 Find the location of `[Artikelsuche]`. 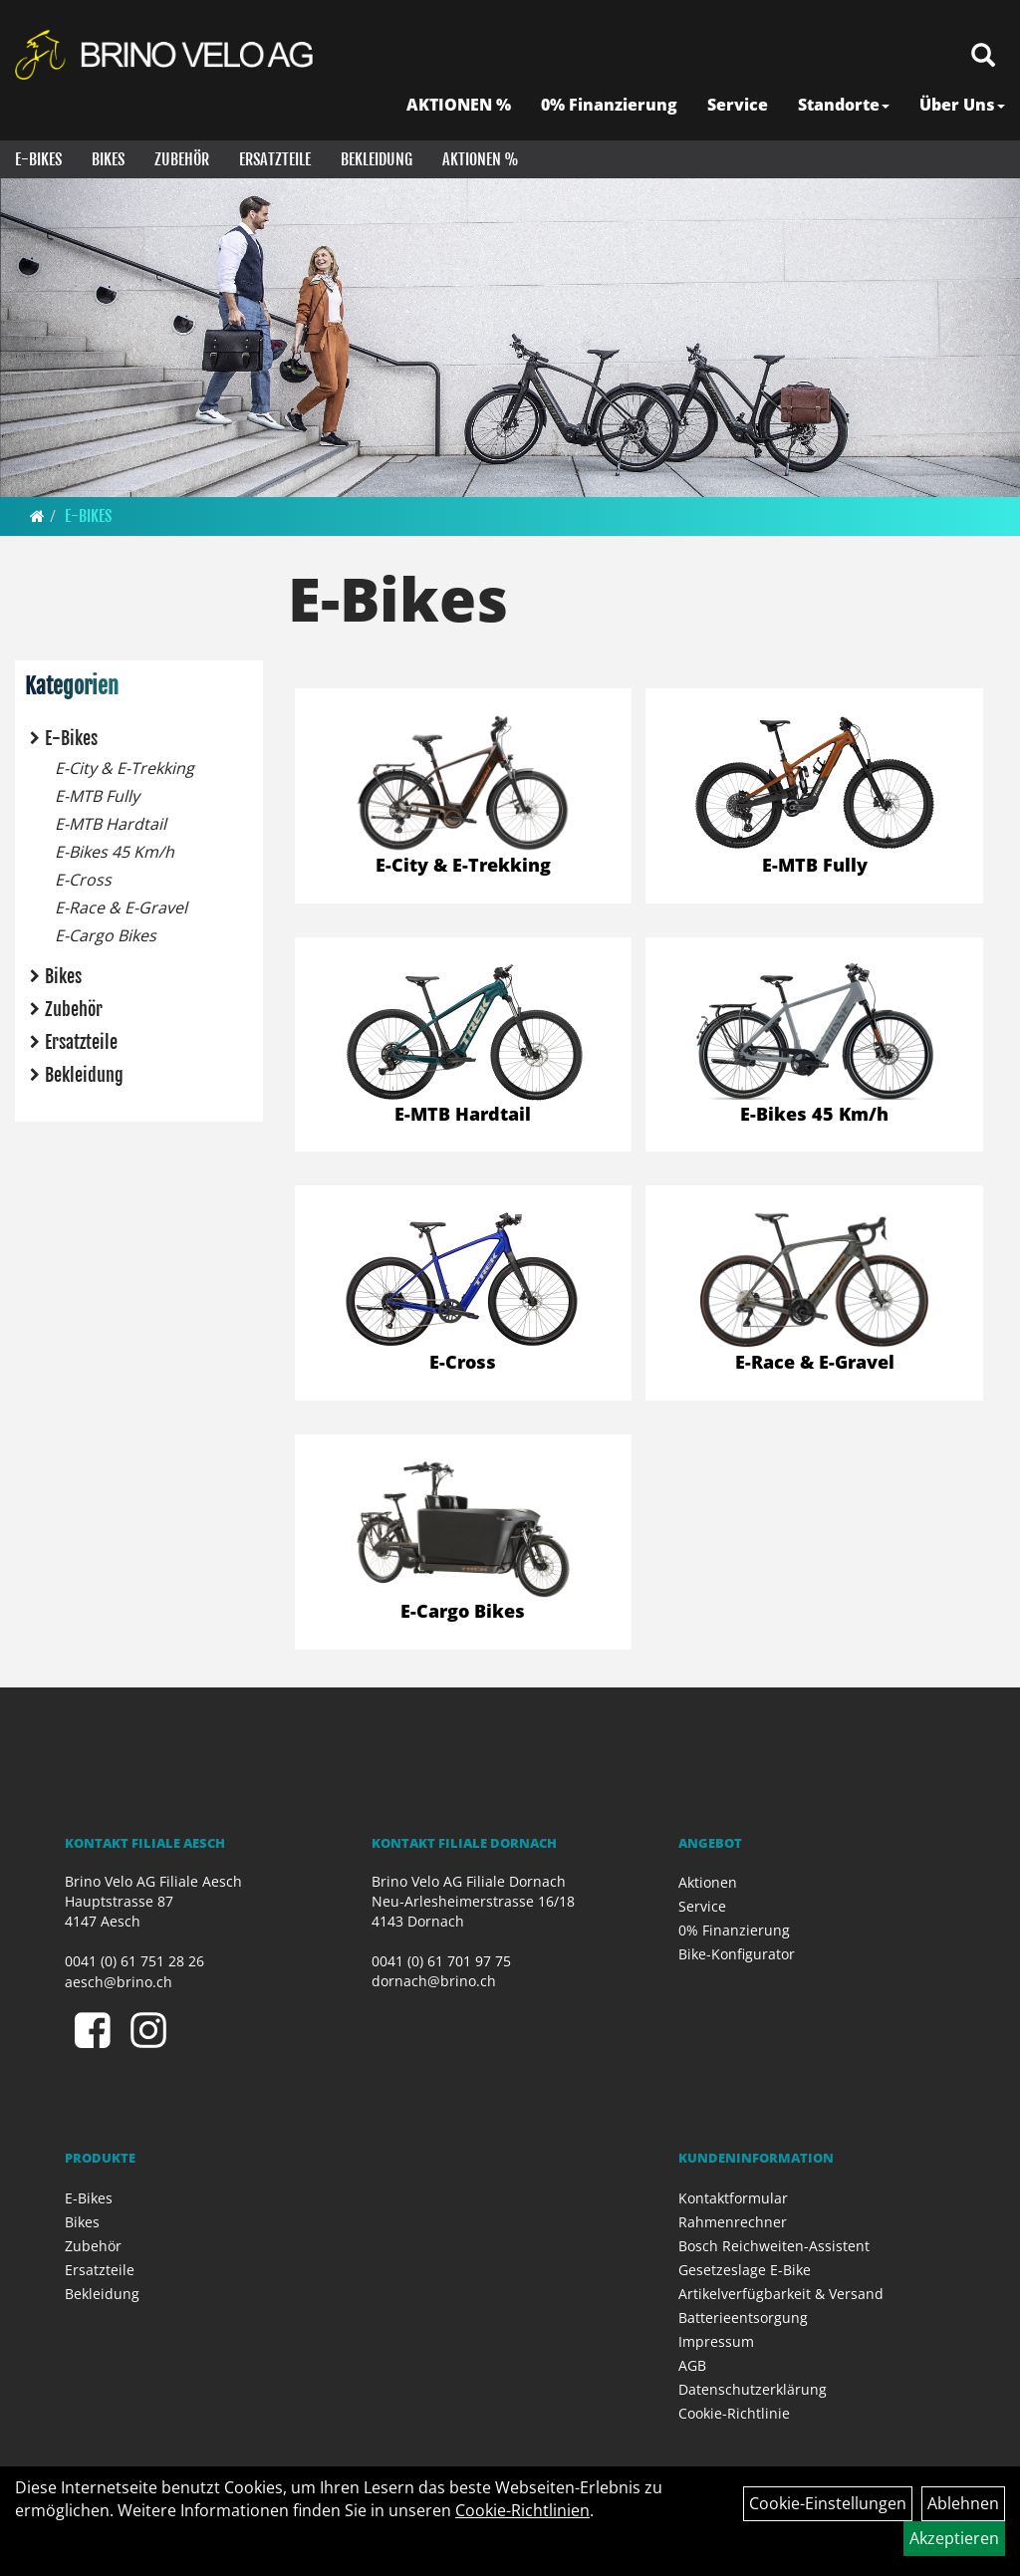

[Artikelsuche] is located at coordinates (983, 56).